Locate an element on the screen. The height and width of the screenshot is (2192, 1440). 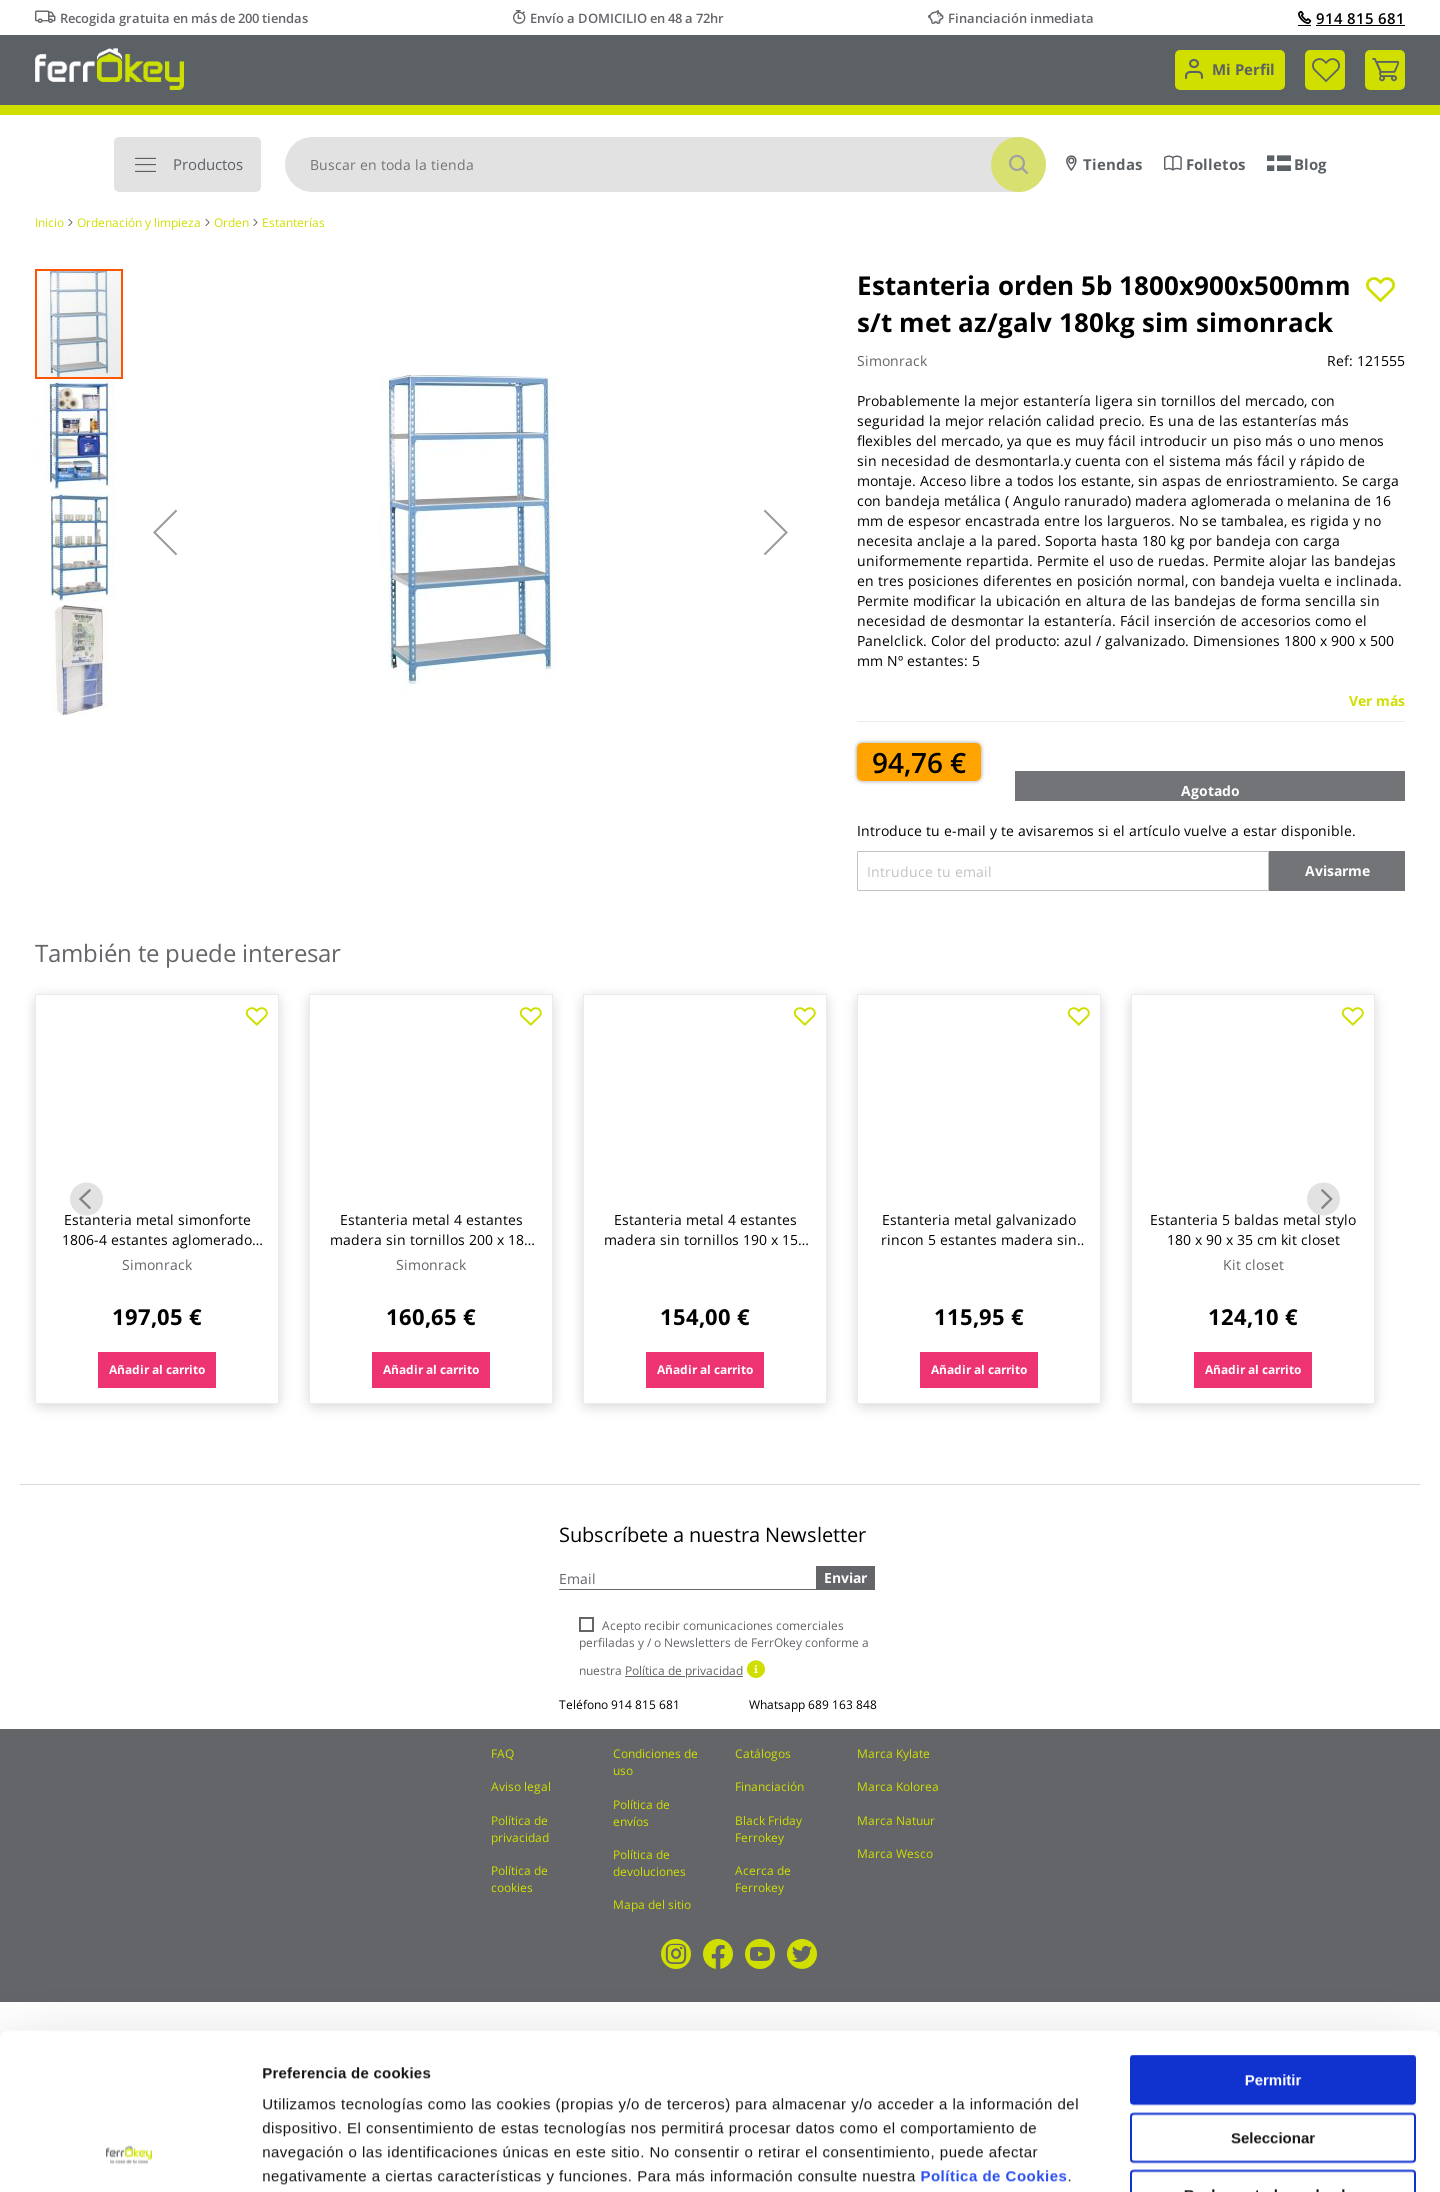
Next is located at coordinates (1323, 1199).